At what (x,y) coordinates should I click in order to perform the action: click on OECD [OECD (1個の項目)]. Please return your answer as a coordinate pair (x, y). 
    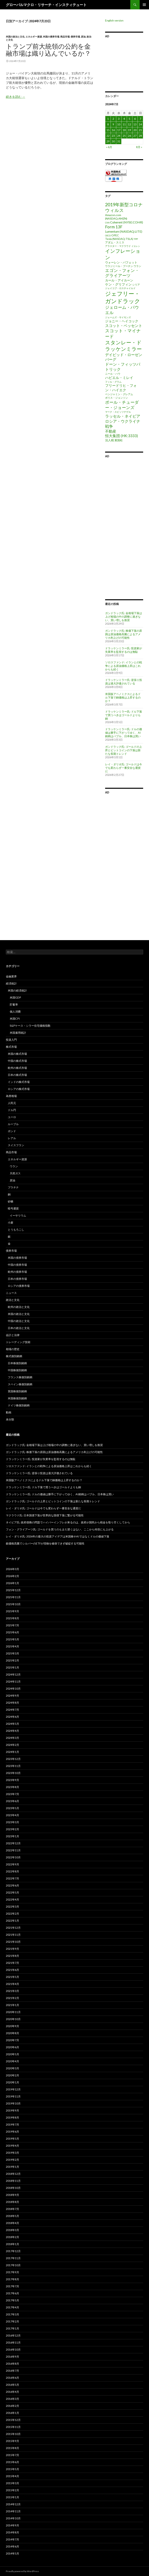
    Looking at the image, I should click on (108, 235).